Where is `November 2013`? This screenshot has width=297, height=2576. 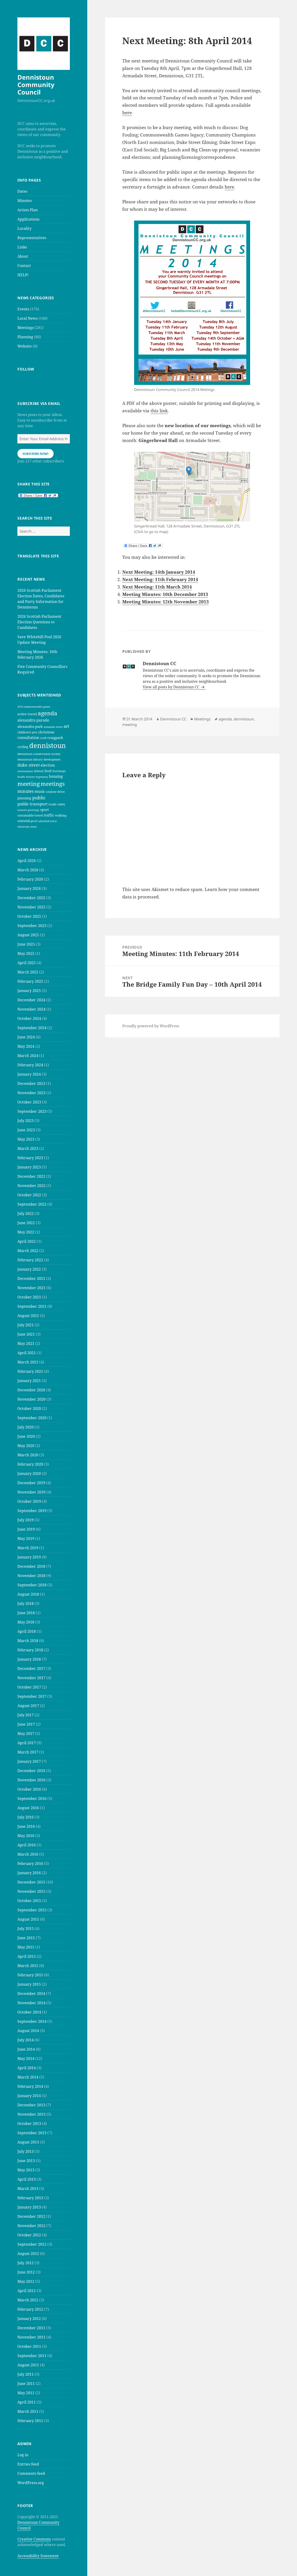
November 2013 is located at coordinates (31, 2114).